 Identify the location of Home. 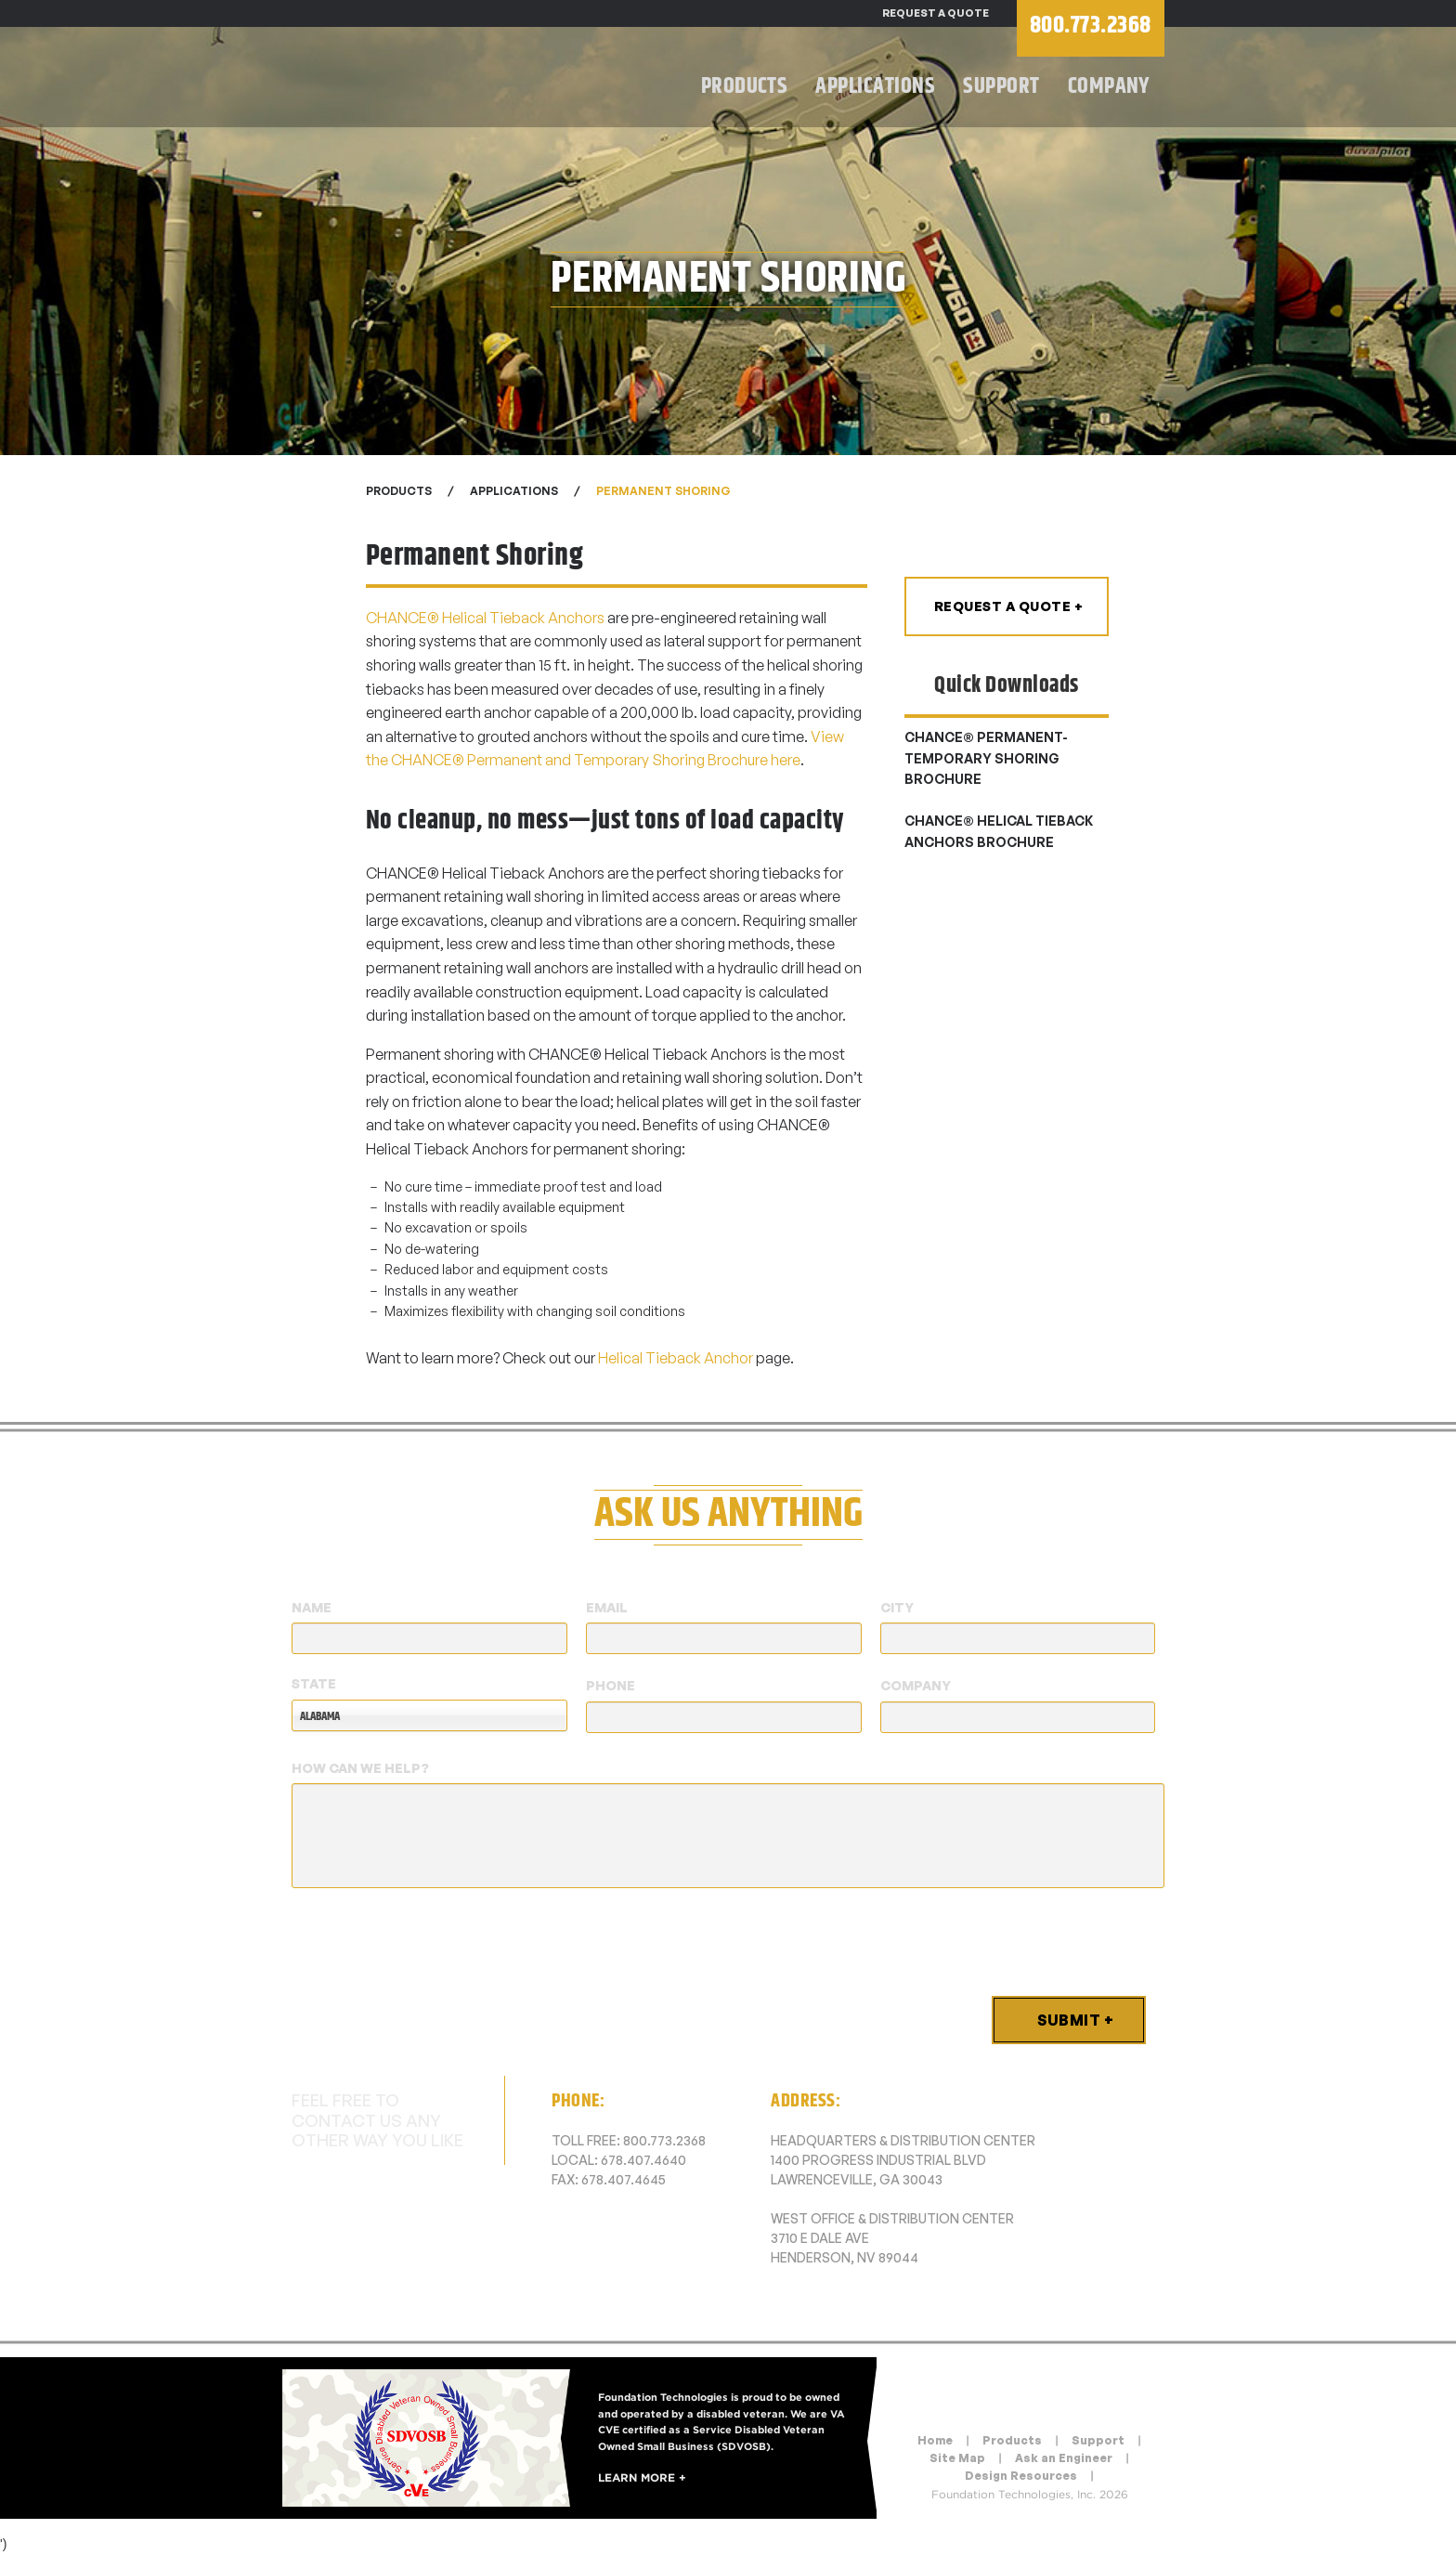
(935, 2440).